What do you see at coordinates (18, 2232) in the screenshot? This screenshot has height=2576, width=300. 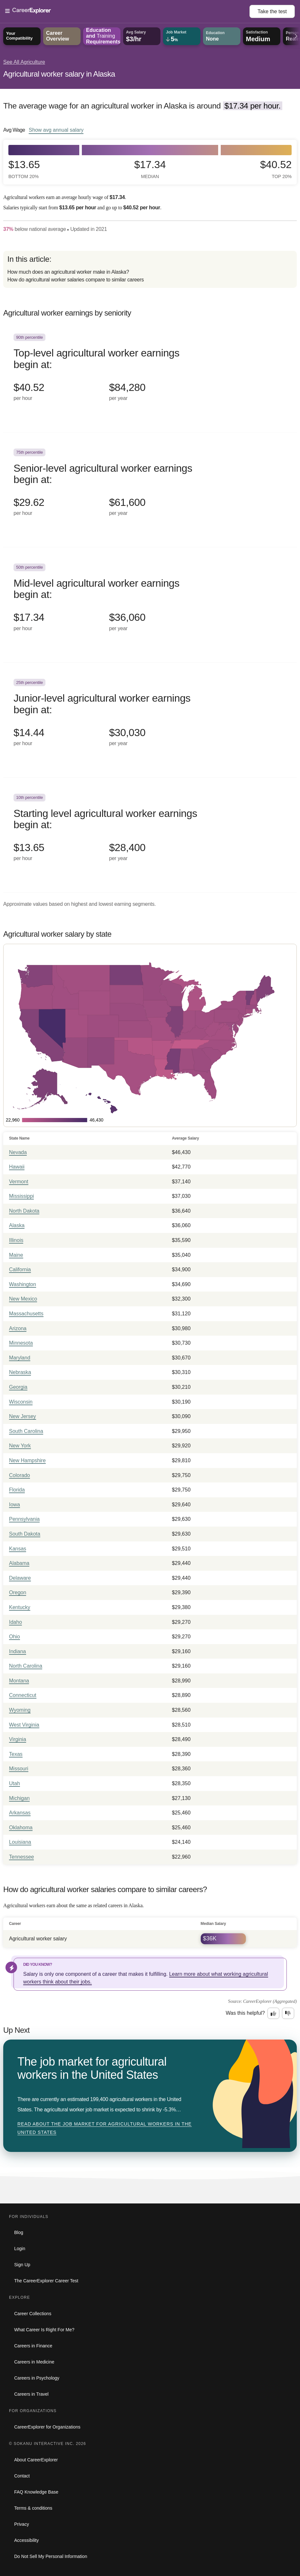 I see `Blog` at bounding box center [18, 2232].